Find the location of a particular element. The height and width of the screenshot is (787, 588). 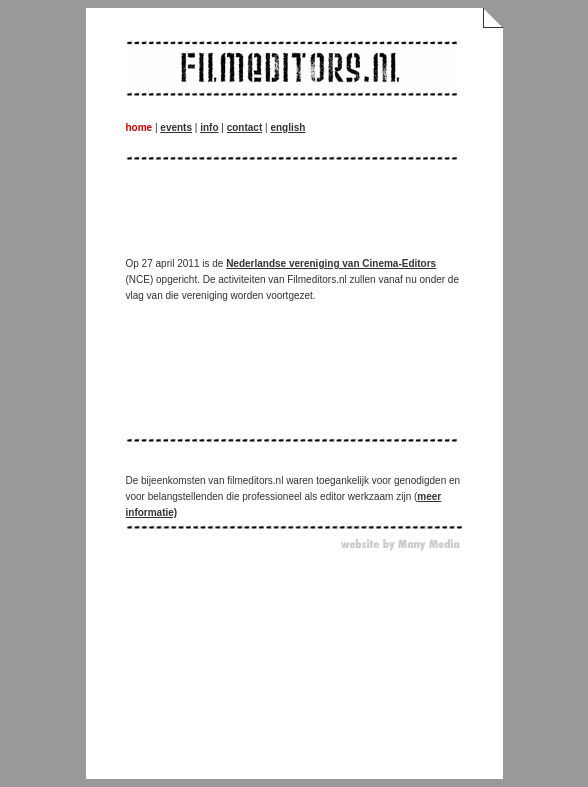

english is located at coordinates (287, 127).